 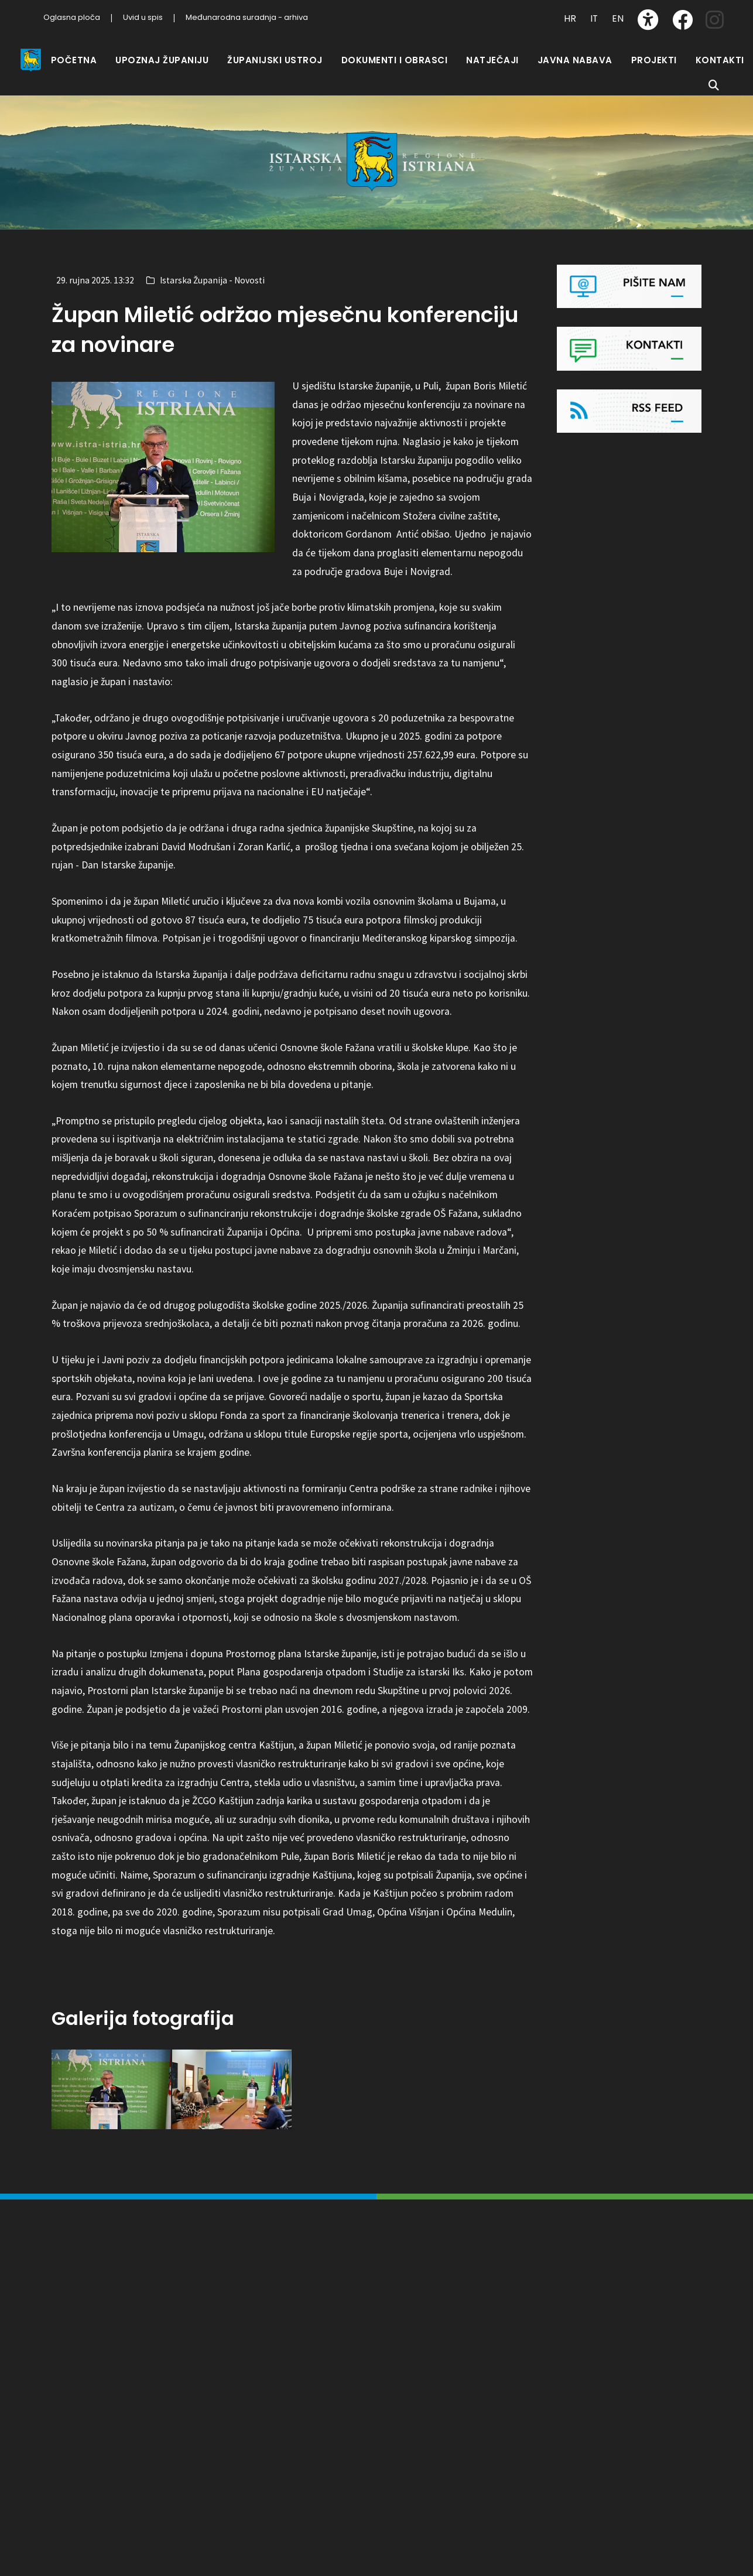 What do you see at coordinates (247, 17) in the screenshot?
I see `Međunarodna suradnja - arhiva` at bounding box center [247, 17].